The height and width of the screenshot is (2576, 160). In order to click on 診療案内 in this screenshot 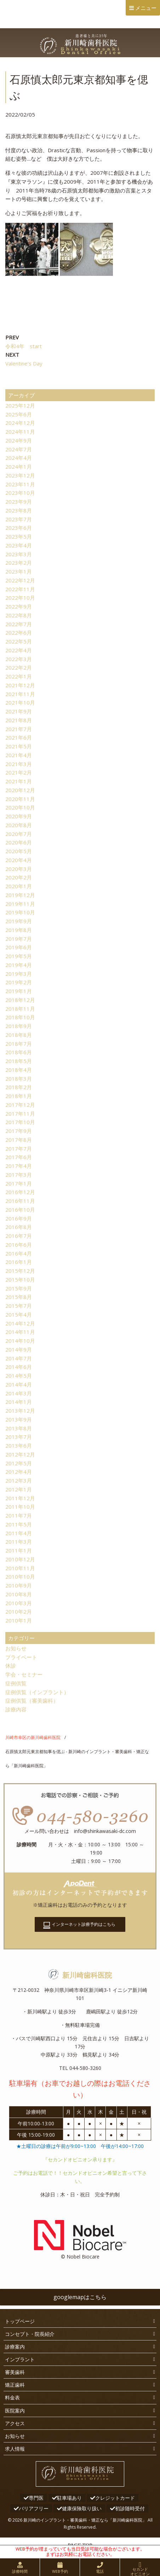, I will do `click(15, 2346)`.